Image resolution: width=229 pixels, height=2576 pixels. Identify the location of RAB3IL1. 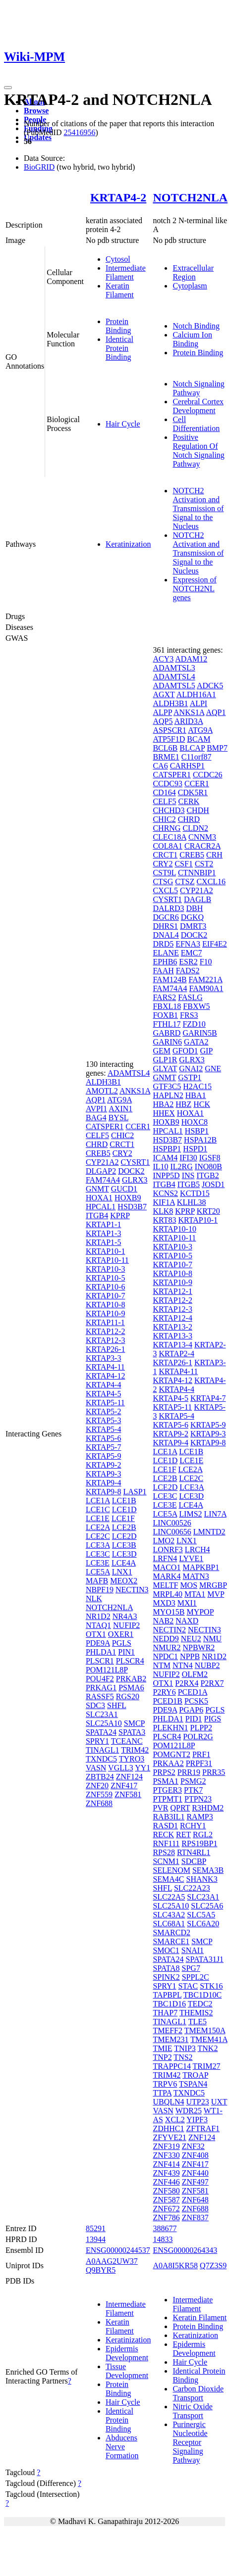
(168, 1817).